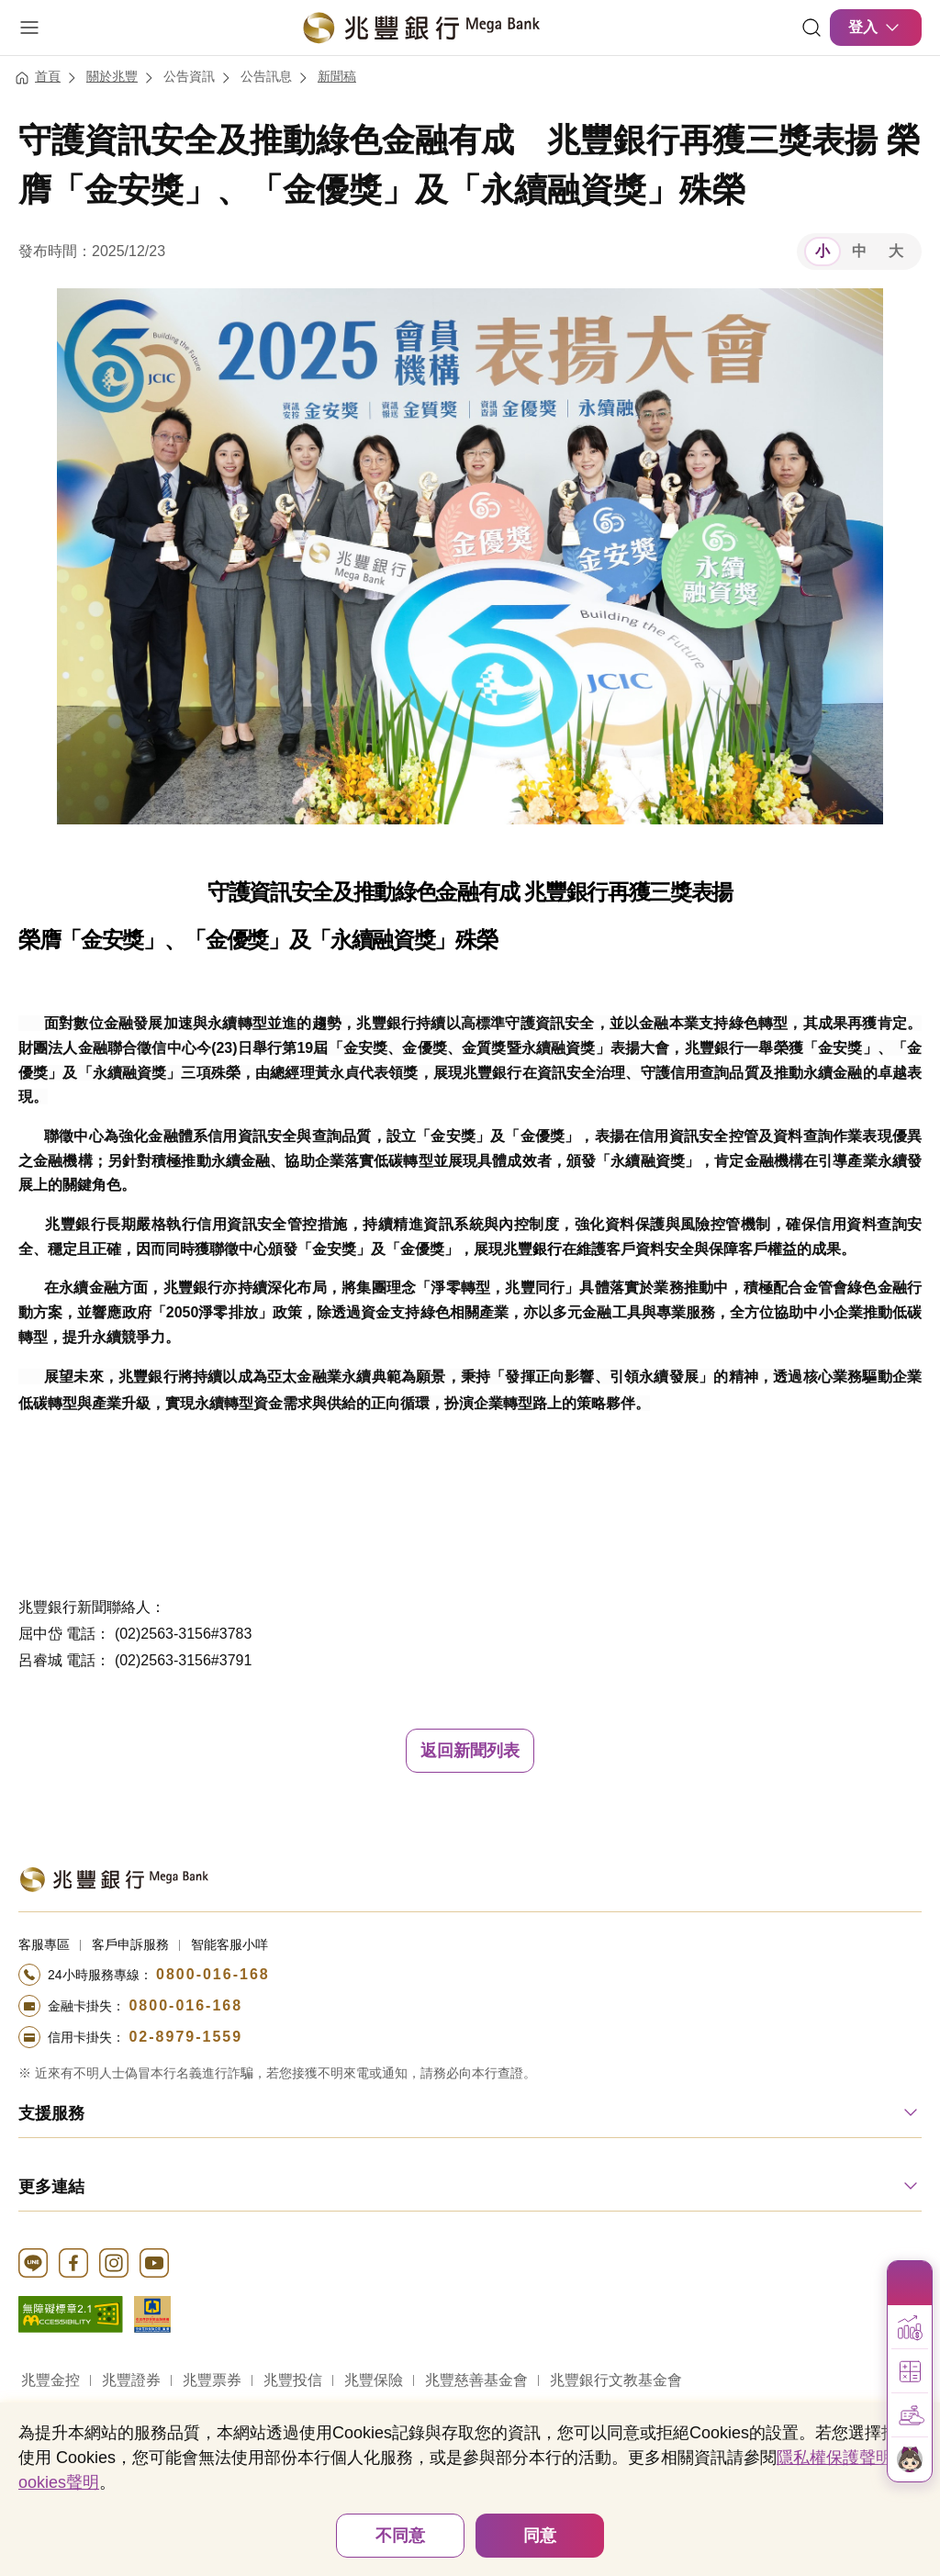  I want to click on (02)2563-3156#3783 [button], so click(183, 1633).